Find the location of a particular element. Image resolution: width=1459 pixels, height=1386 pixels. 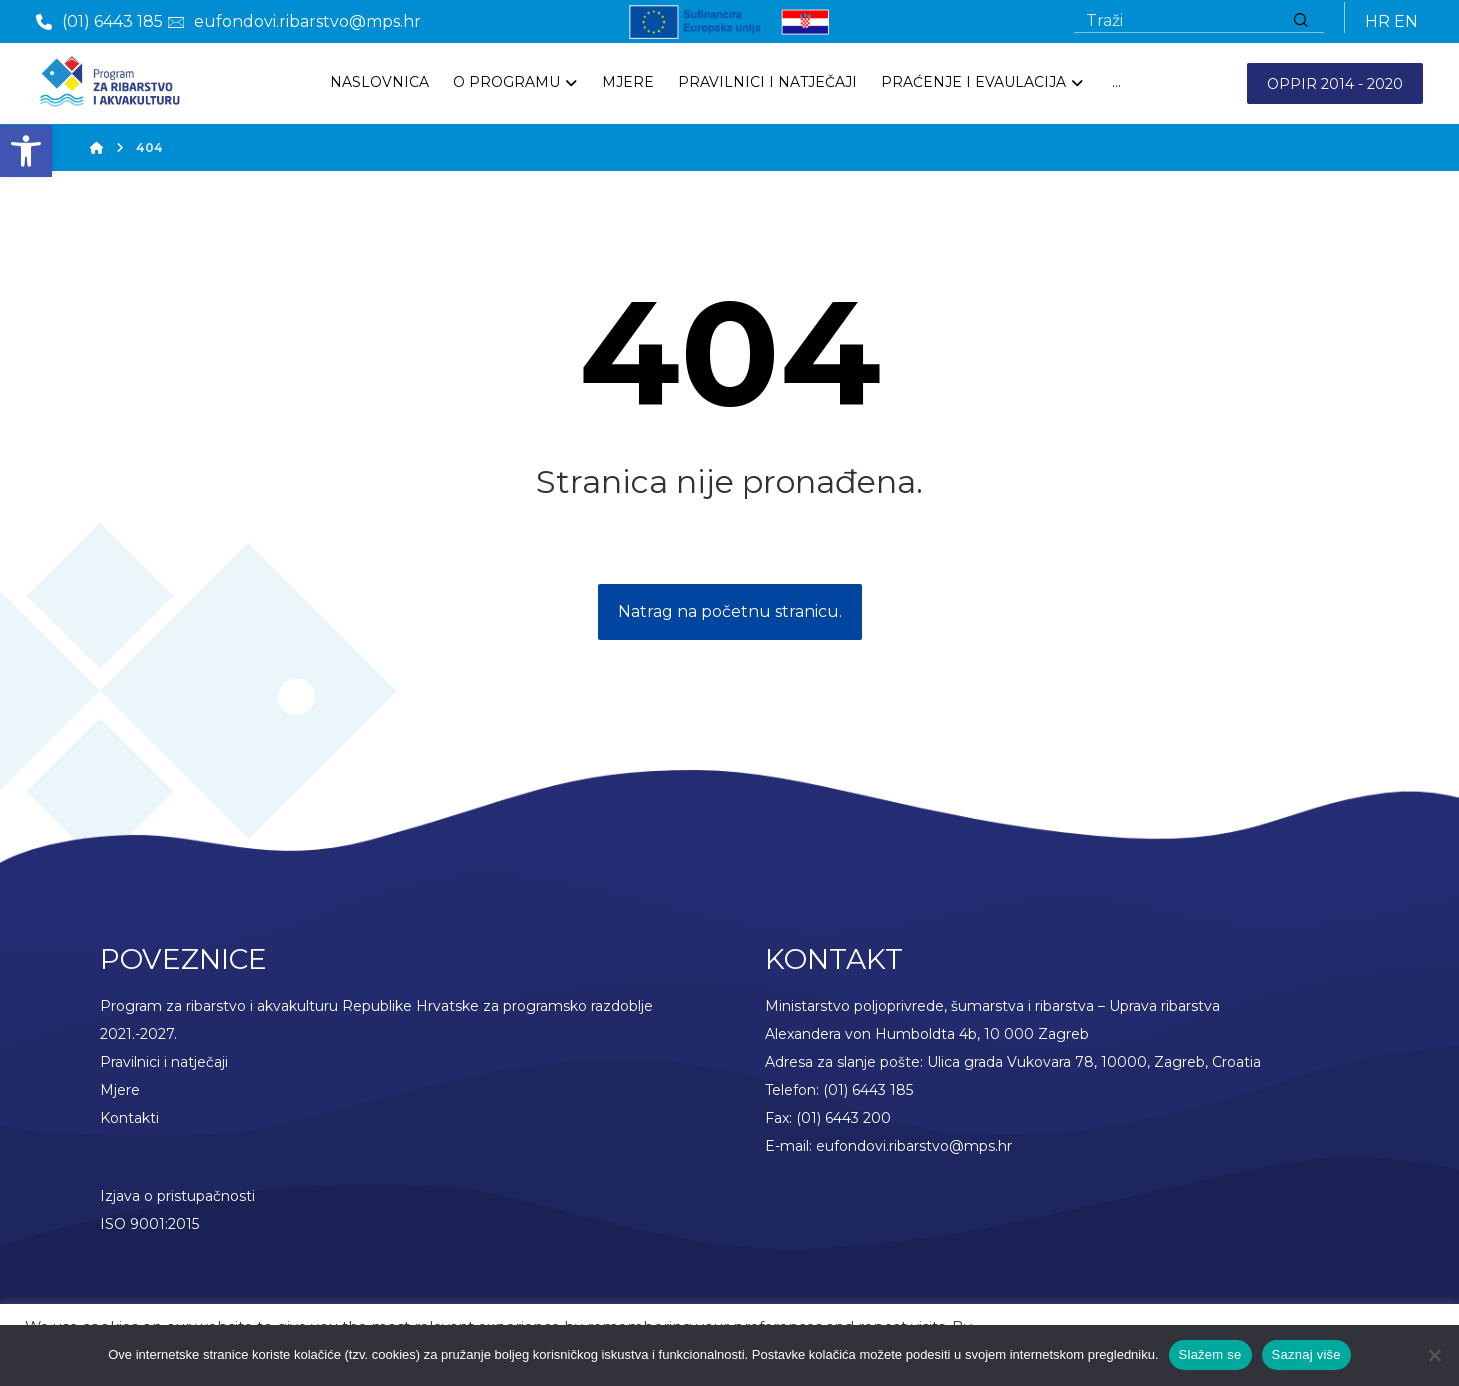

ISO 9001:2015 [link] is located at coordinates (149, 1225).